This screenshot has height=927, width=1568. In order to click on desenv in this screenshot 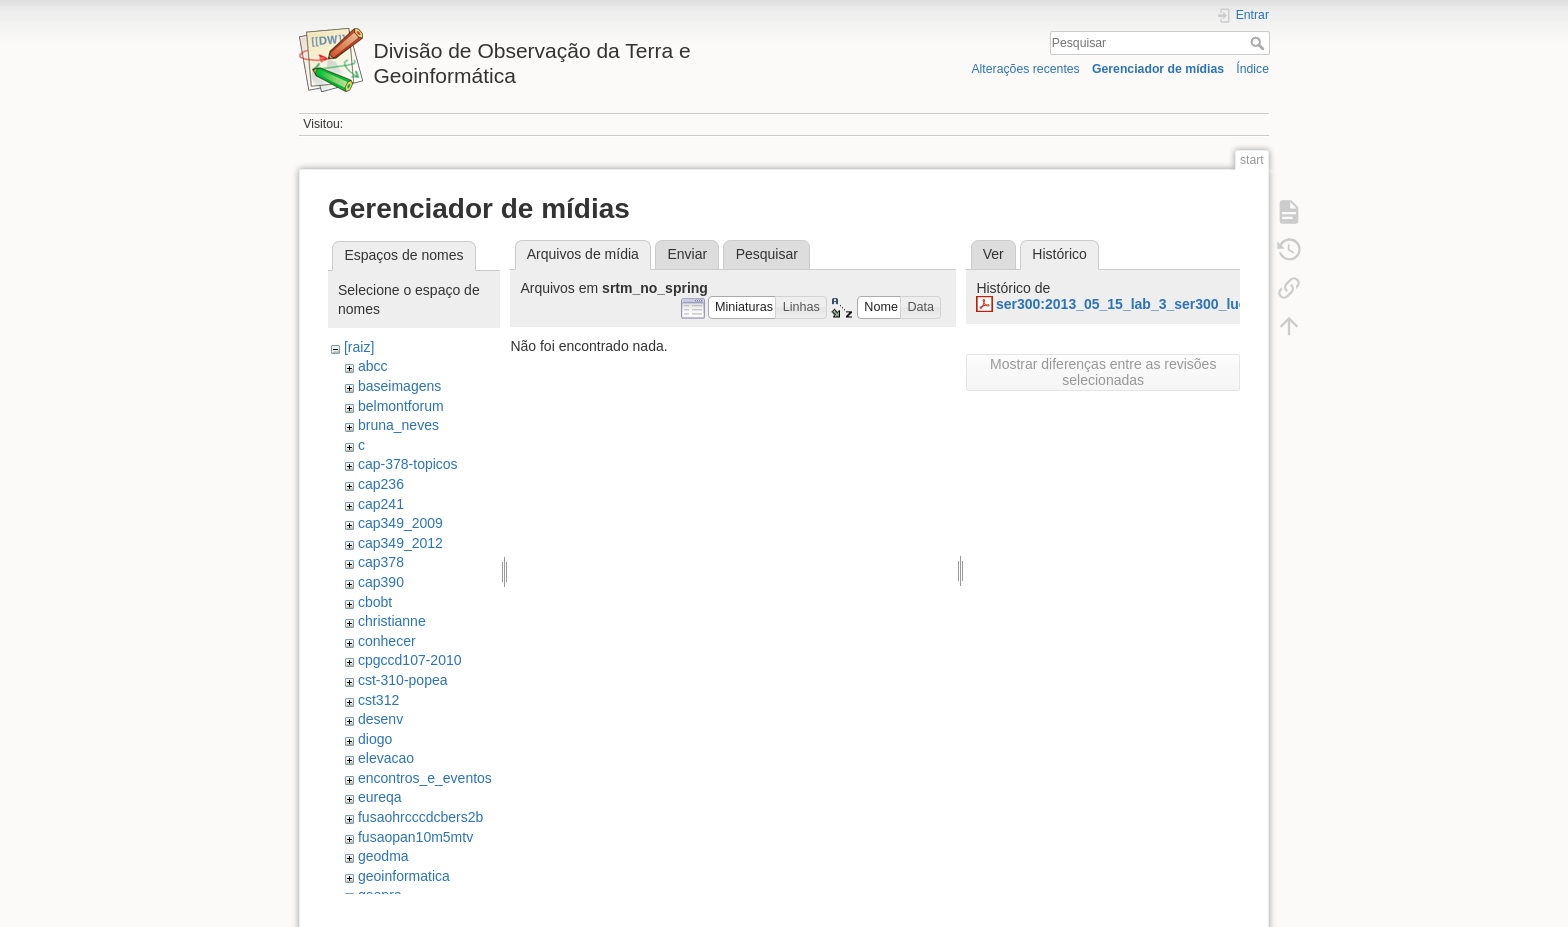, I will do `click(380, 719)`.